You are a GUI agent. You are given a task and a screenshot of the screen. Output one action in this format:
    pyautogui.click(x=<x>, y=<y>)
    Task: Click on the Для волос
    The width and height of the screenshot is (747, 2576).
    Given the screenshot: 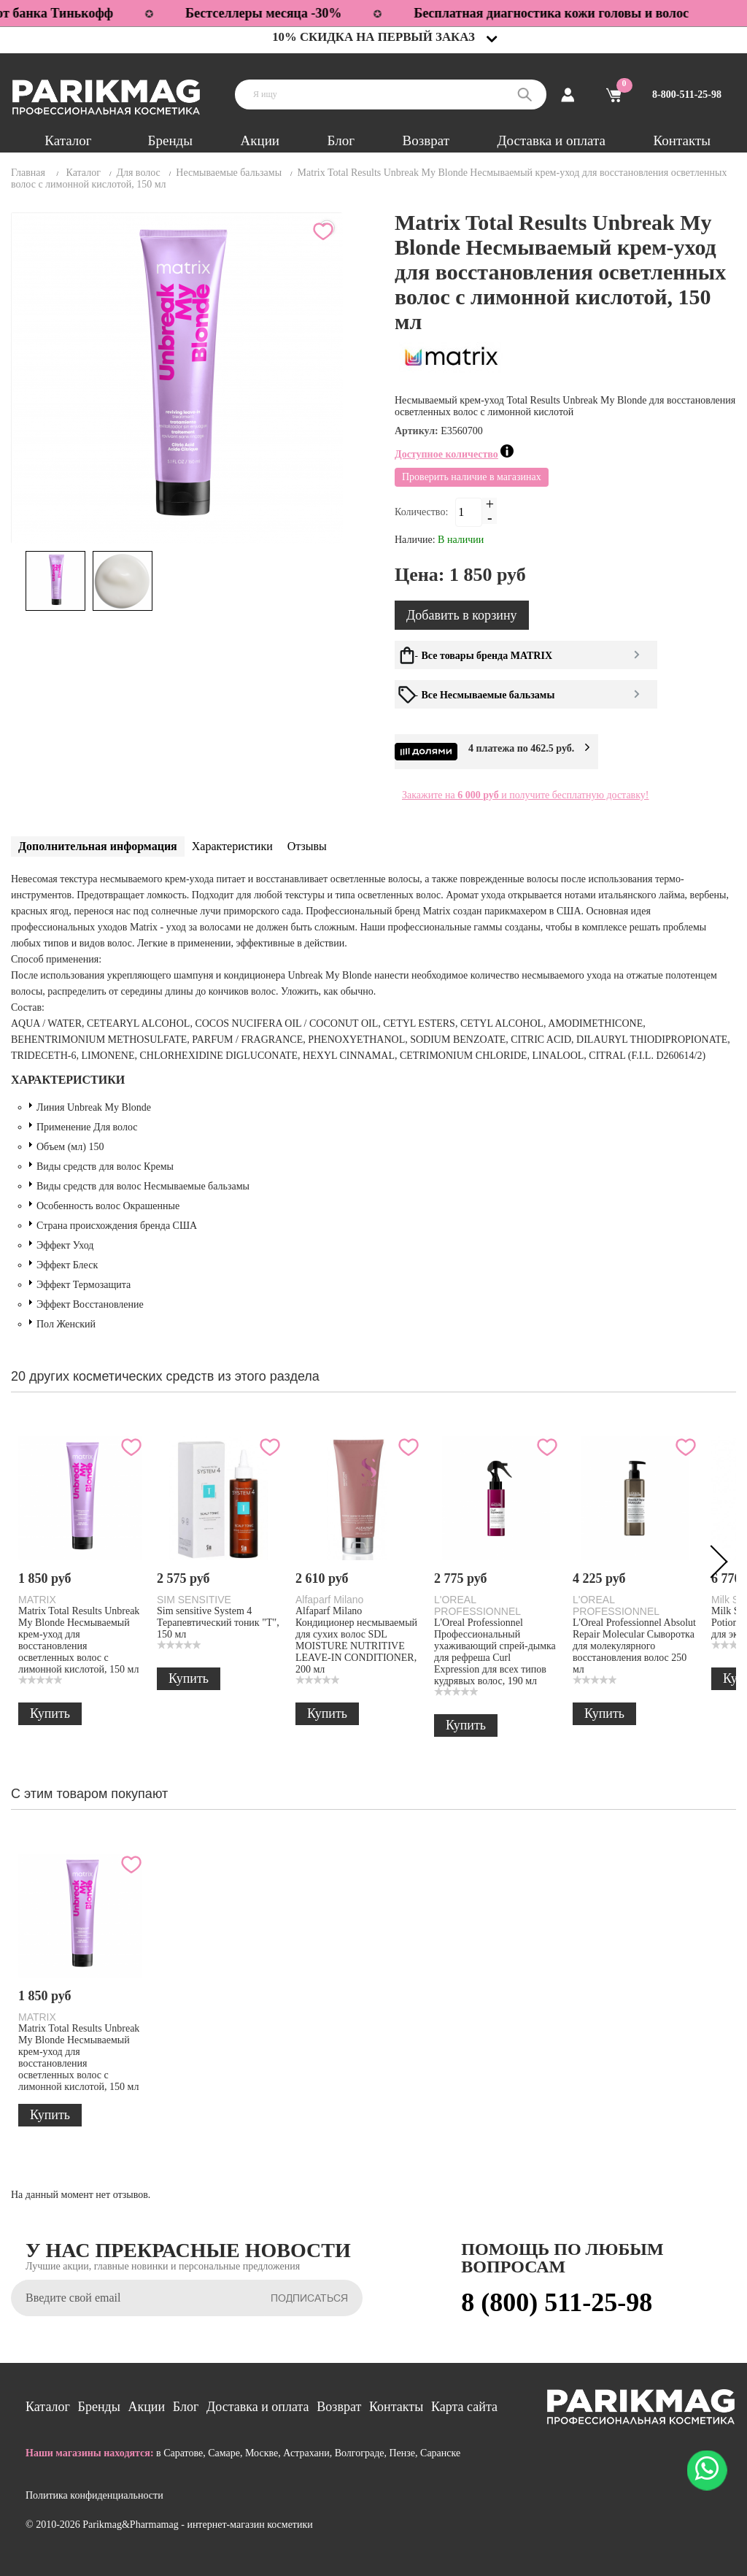 What is the action you would take?
    pyautogui.click(x=138, y=172)
    